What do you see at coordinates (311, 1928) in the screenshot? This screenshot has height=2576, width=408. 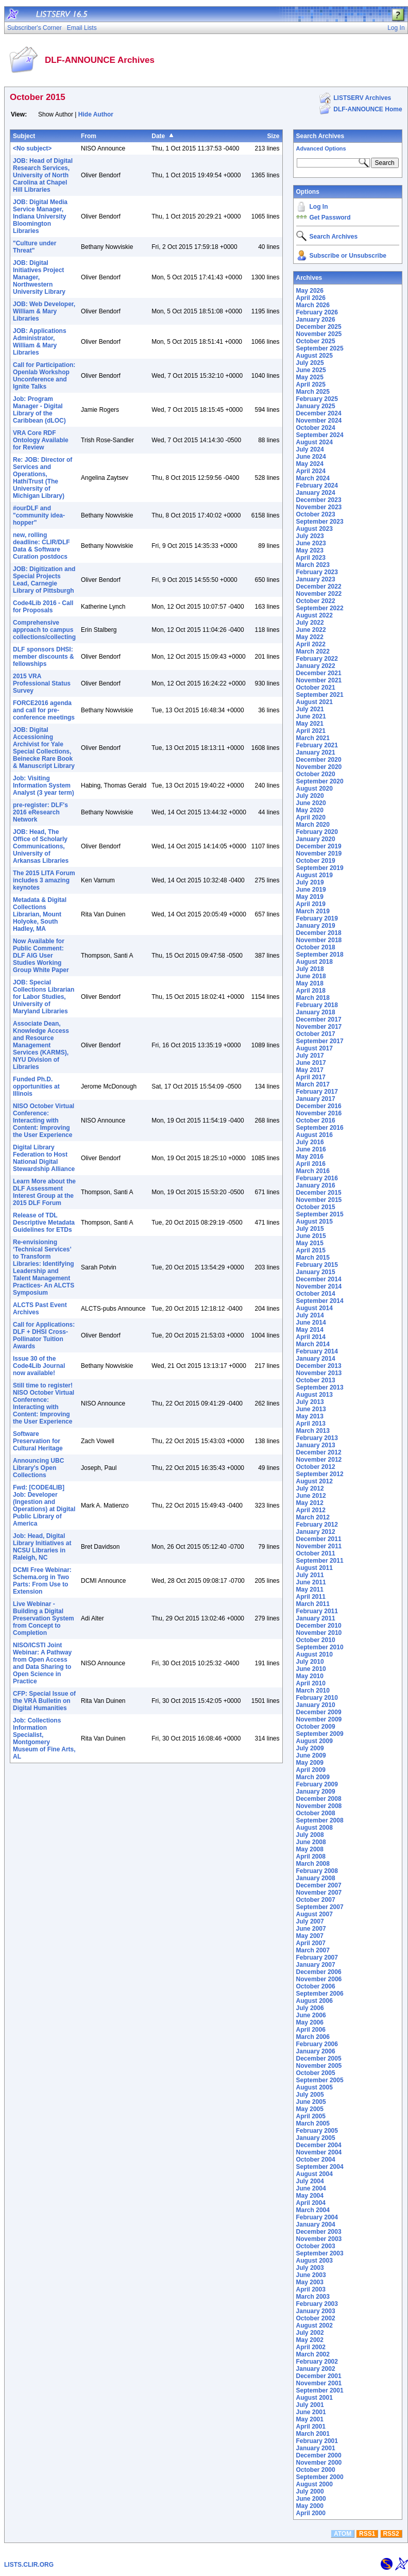 I see `June 2007` at bounding box center [311, 1928].